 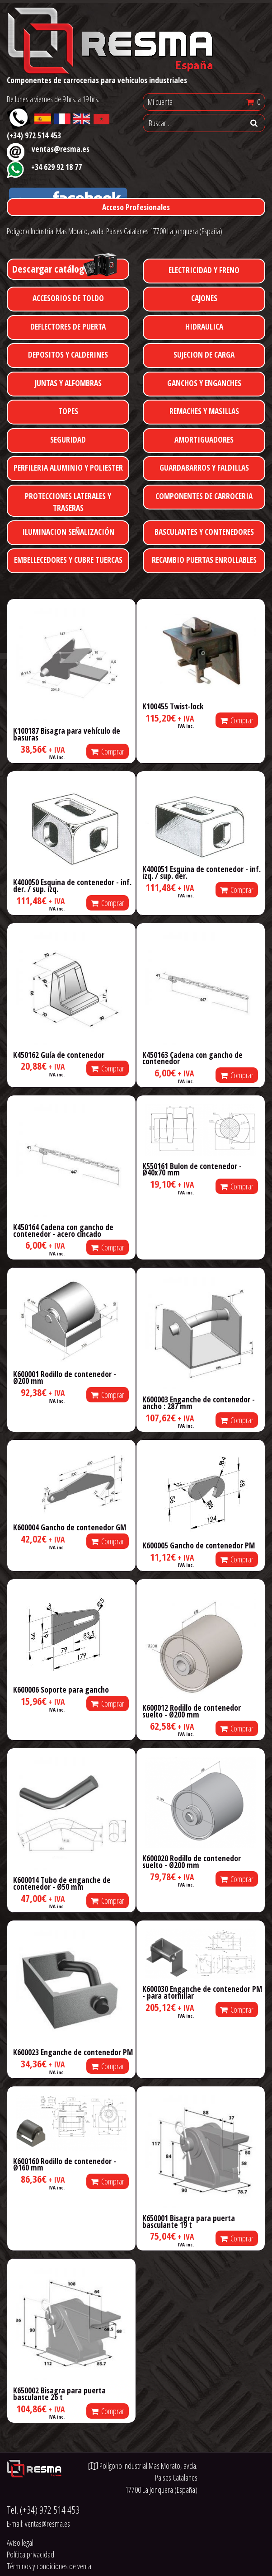 What do you see at coordinates (204, 326) in the screenshot?
I see `HIDRAULICA` at bounding box center [204, 326].